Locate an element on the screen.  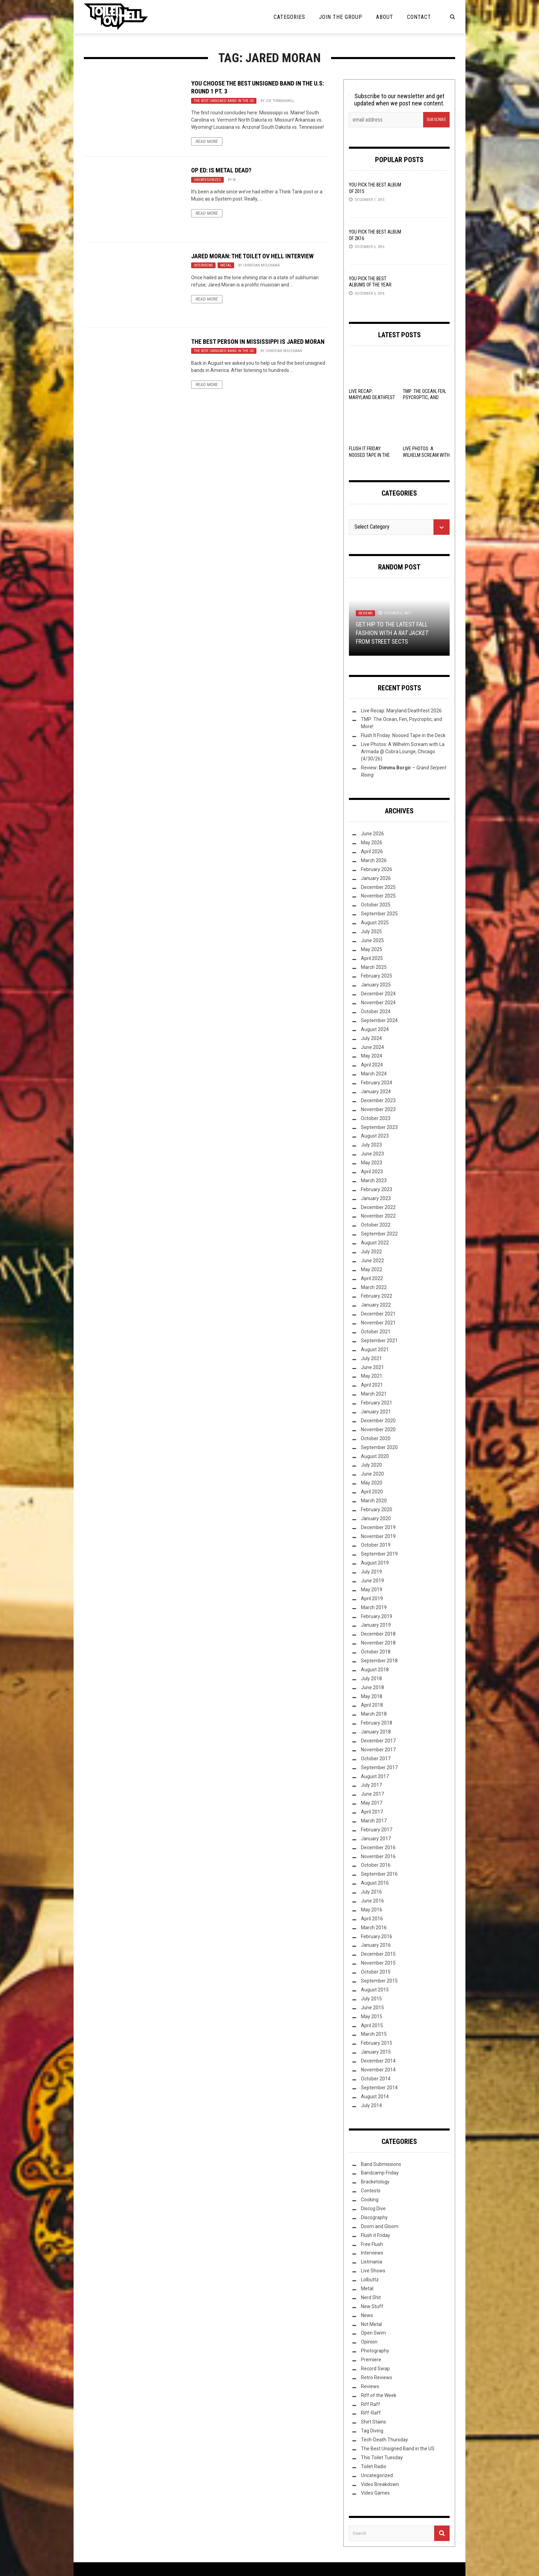
April 2024 is located at coordinates (372, 1064).